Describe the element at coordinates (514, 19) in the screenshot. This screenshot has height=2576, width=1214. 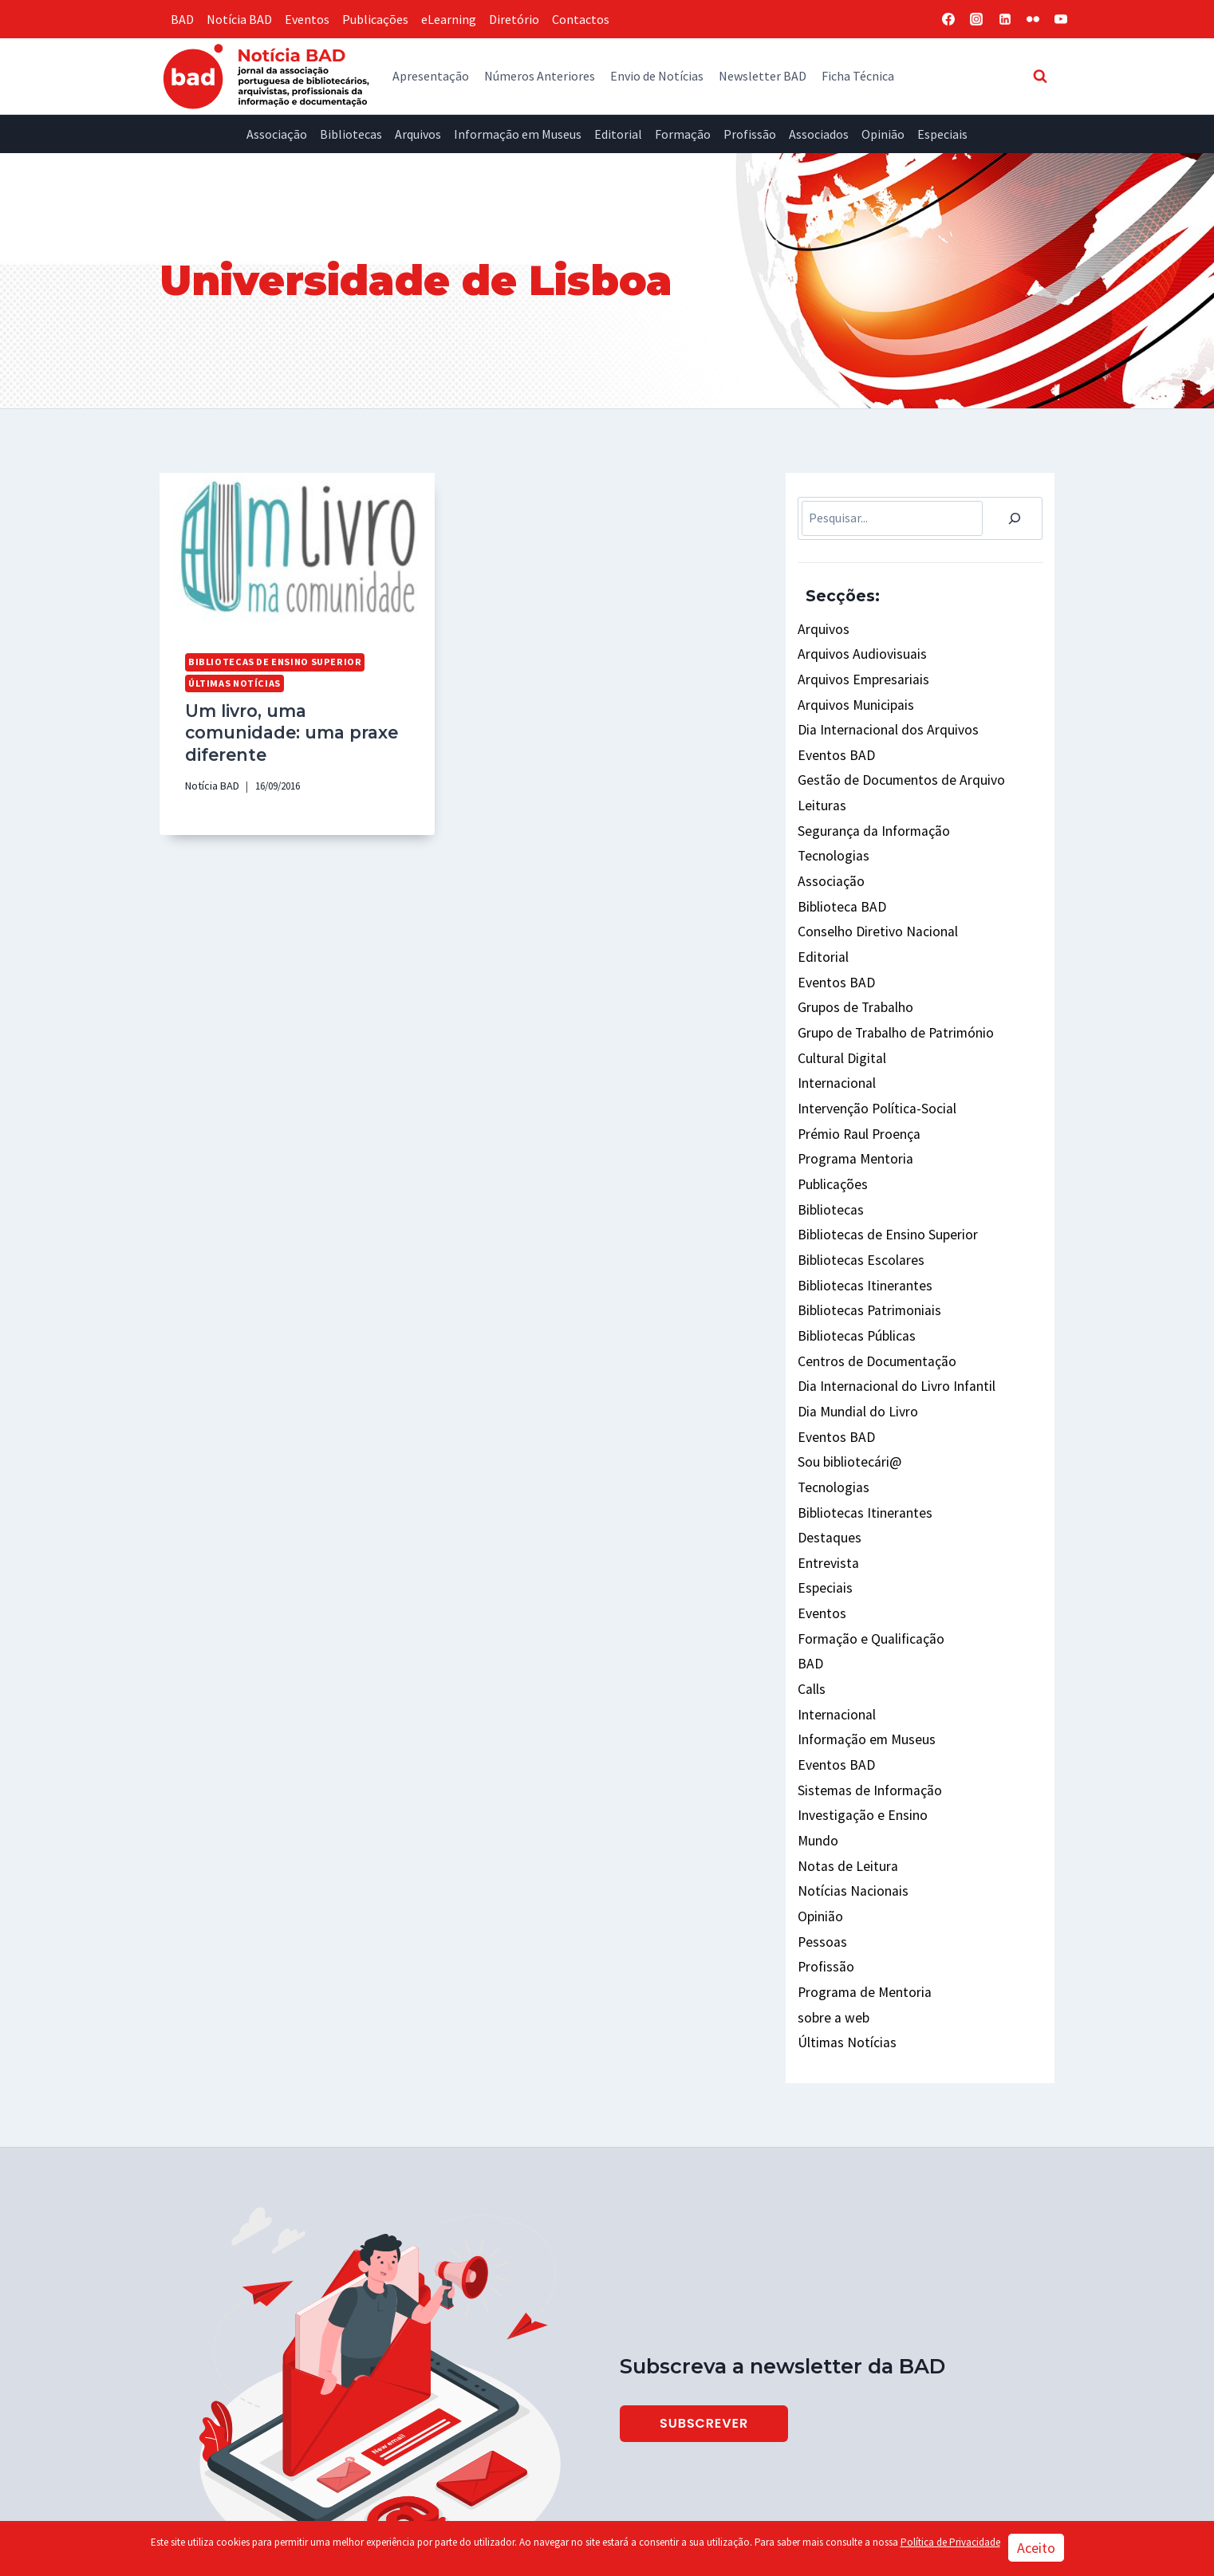
I see `Diretório` at that location.